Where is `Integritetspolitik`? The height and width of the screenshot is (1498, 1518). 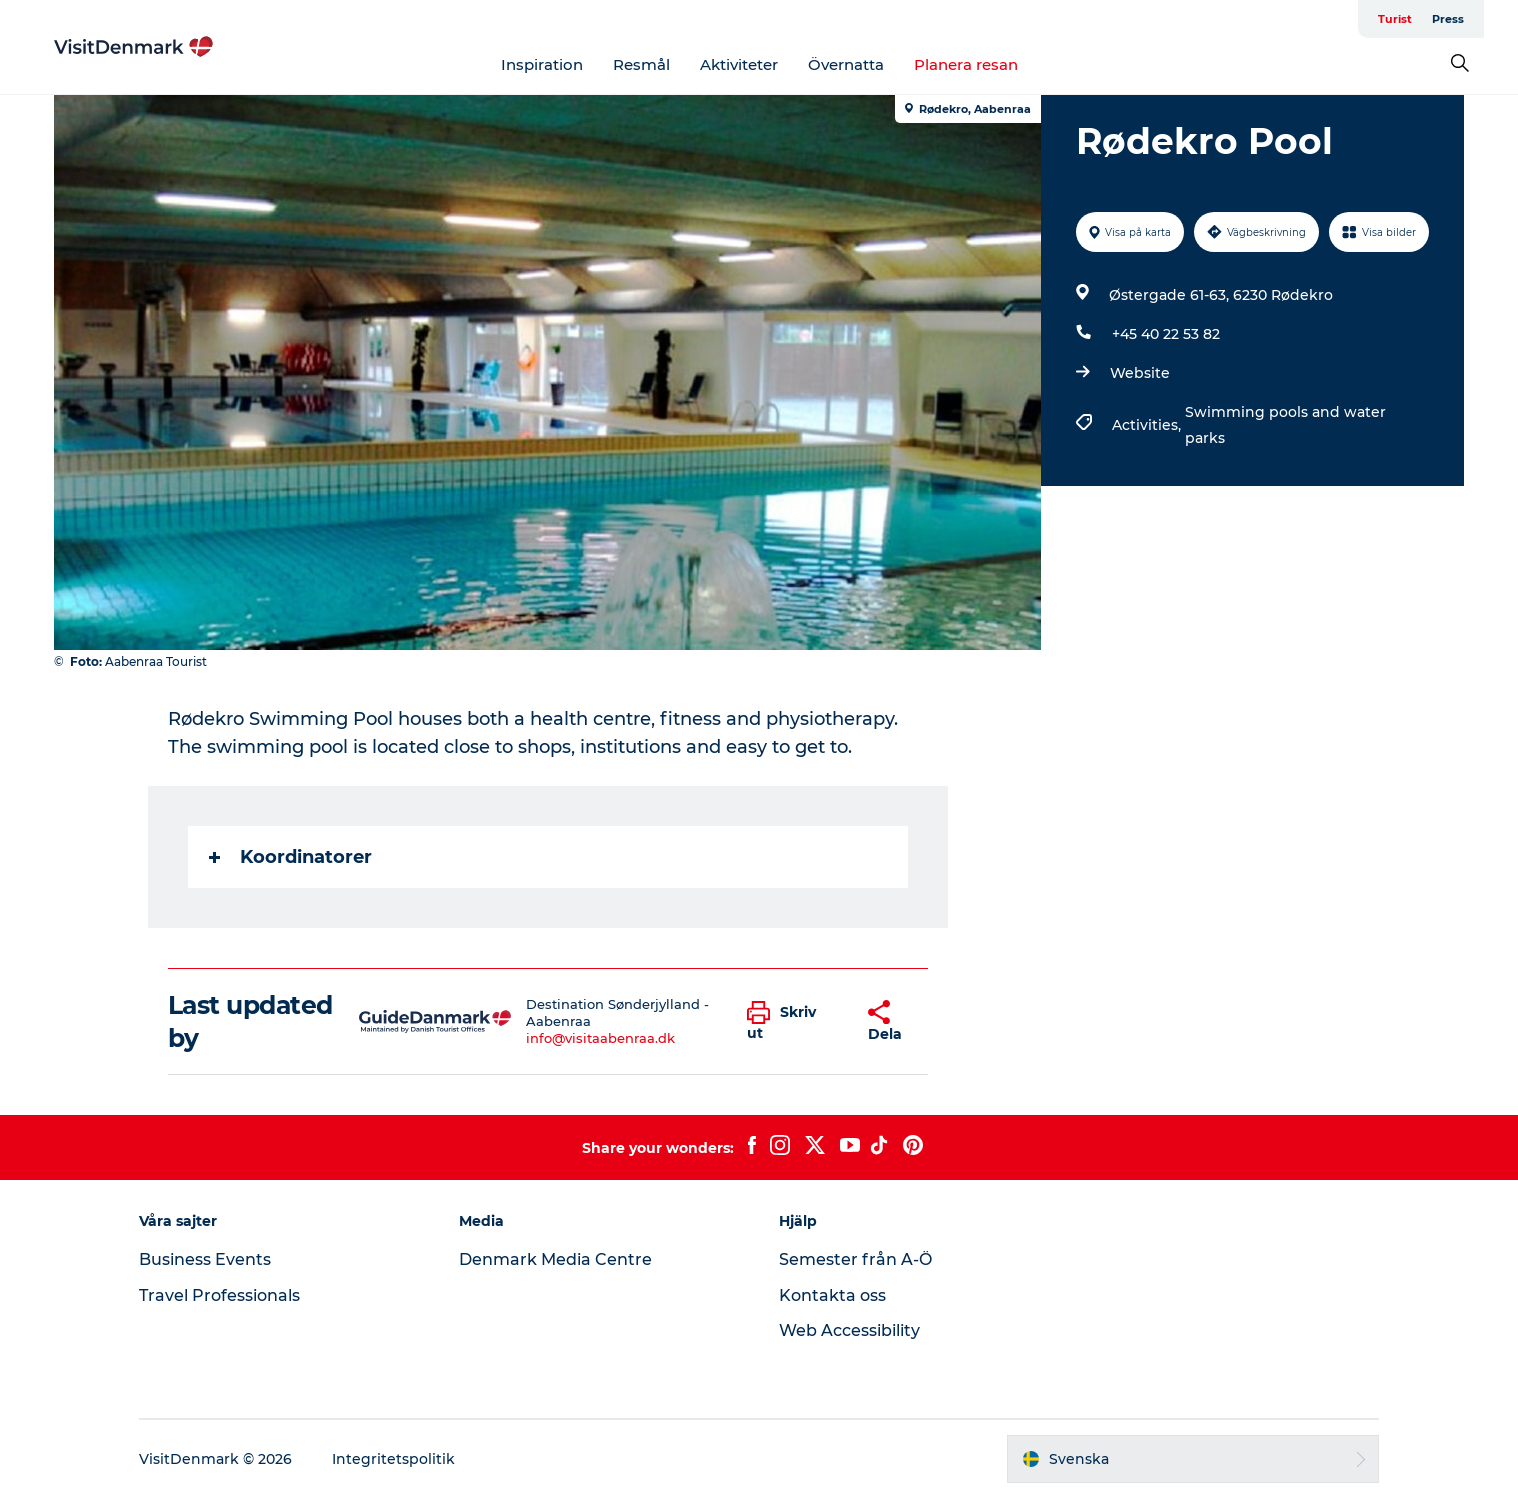
Integritetspolitik is located at coordinates (393, 1459).